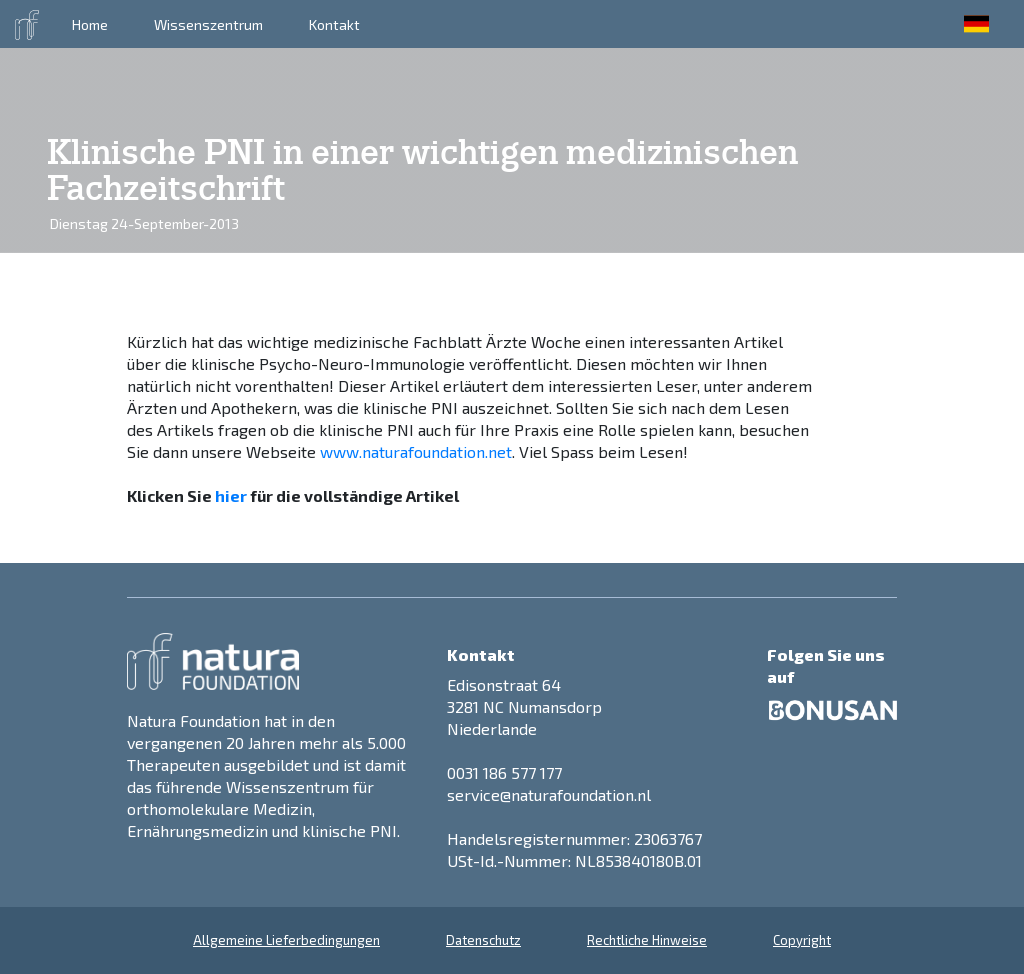 This screenshot has height=974, width=1024. Describe the element at coordinates (504, 772) in the screenshot. I see `0031 186 577 177` at that location.